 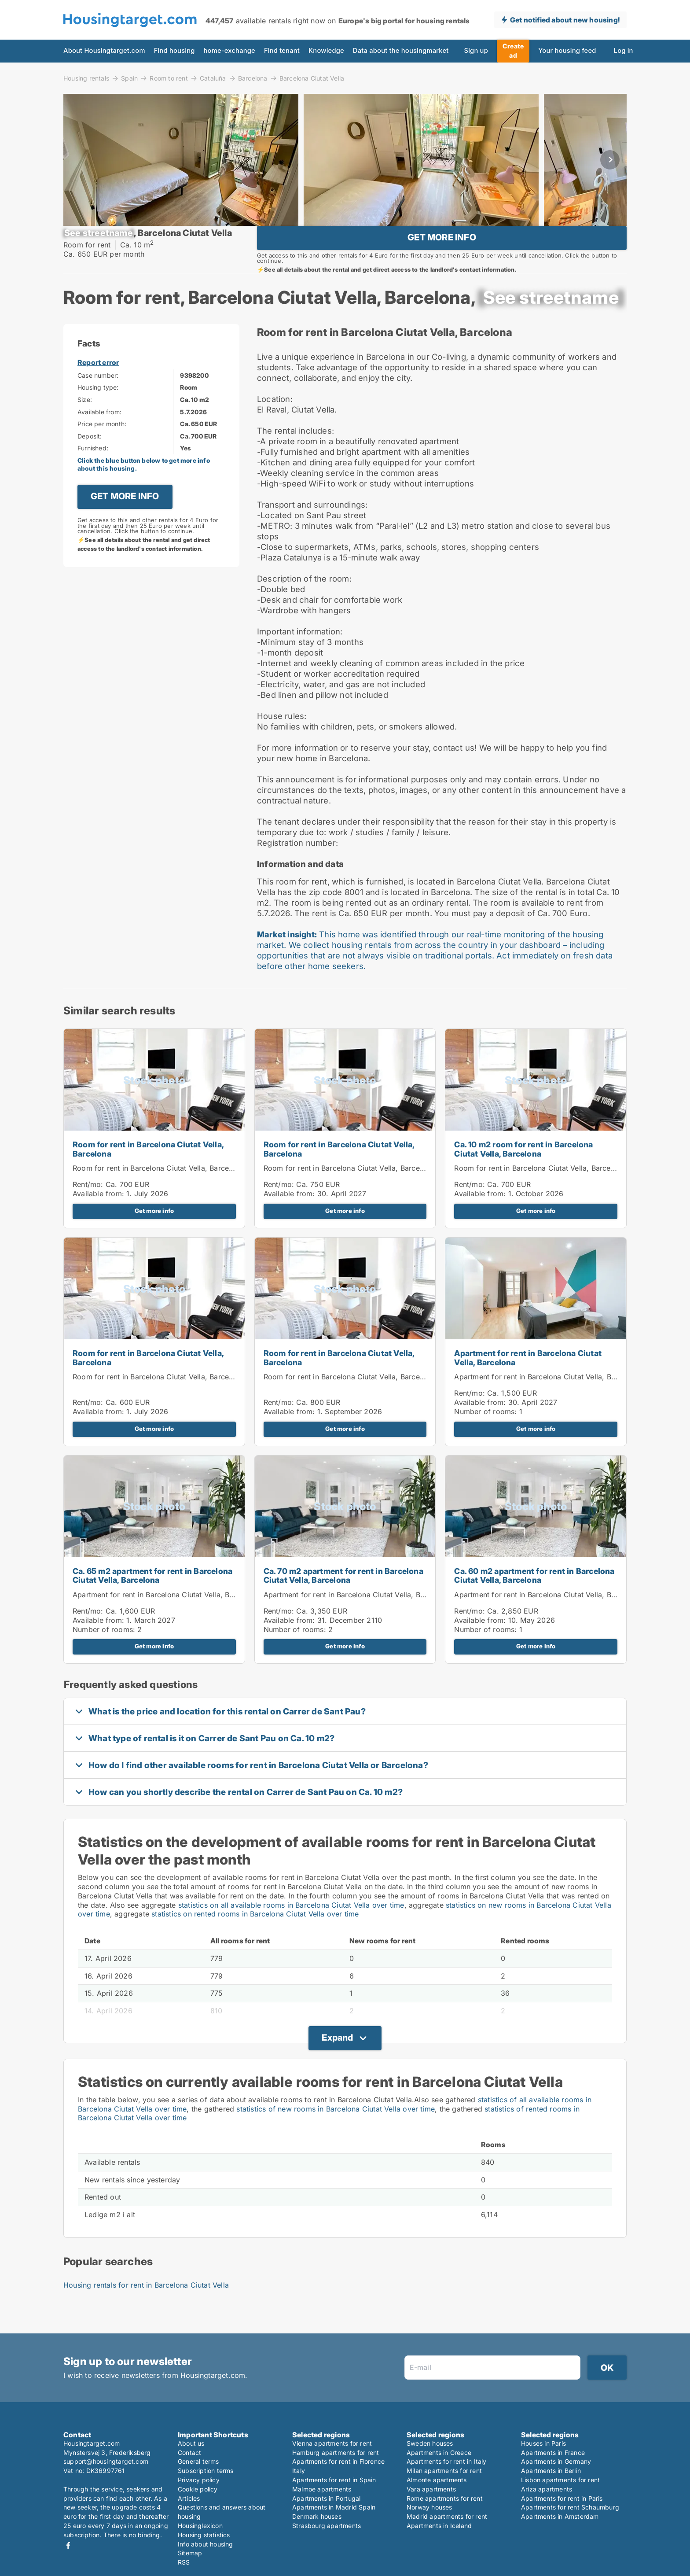 I want to click on Apartments in Berlin, so click(x=551, y=2470).